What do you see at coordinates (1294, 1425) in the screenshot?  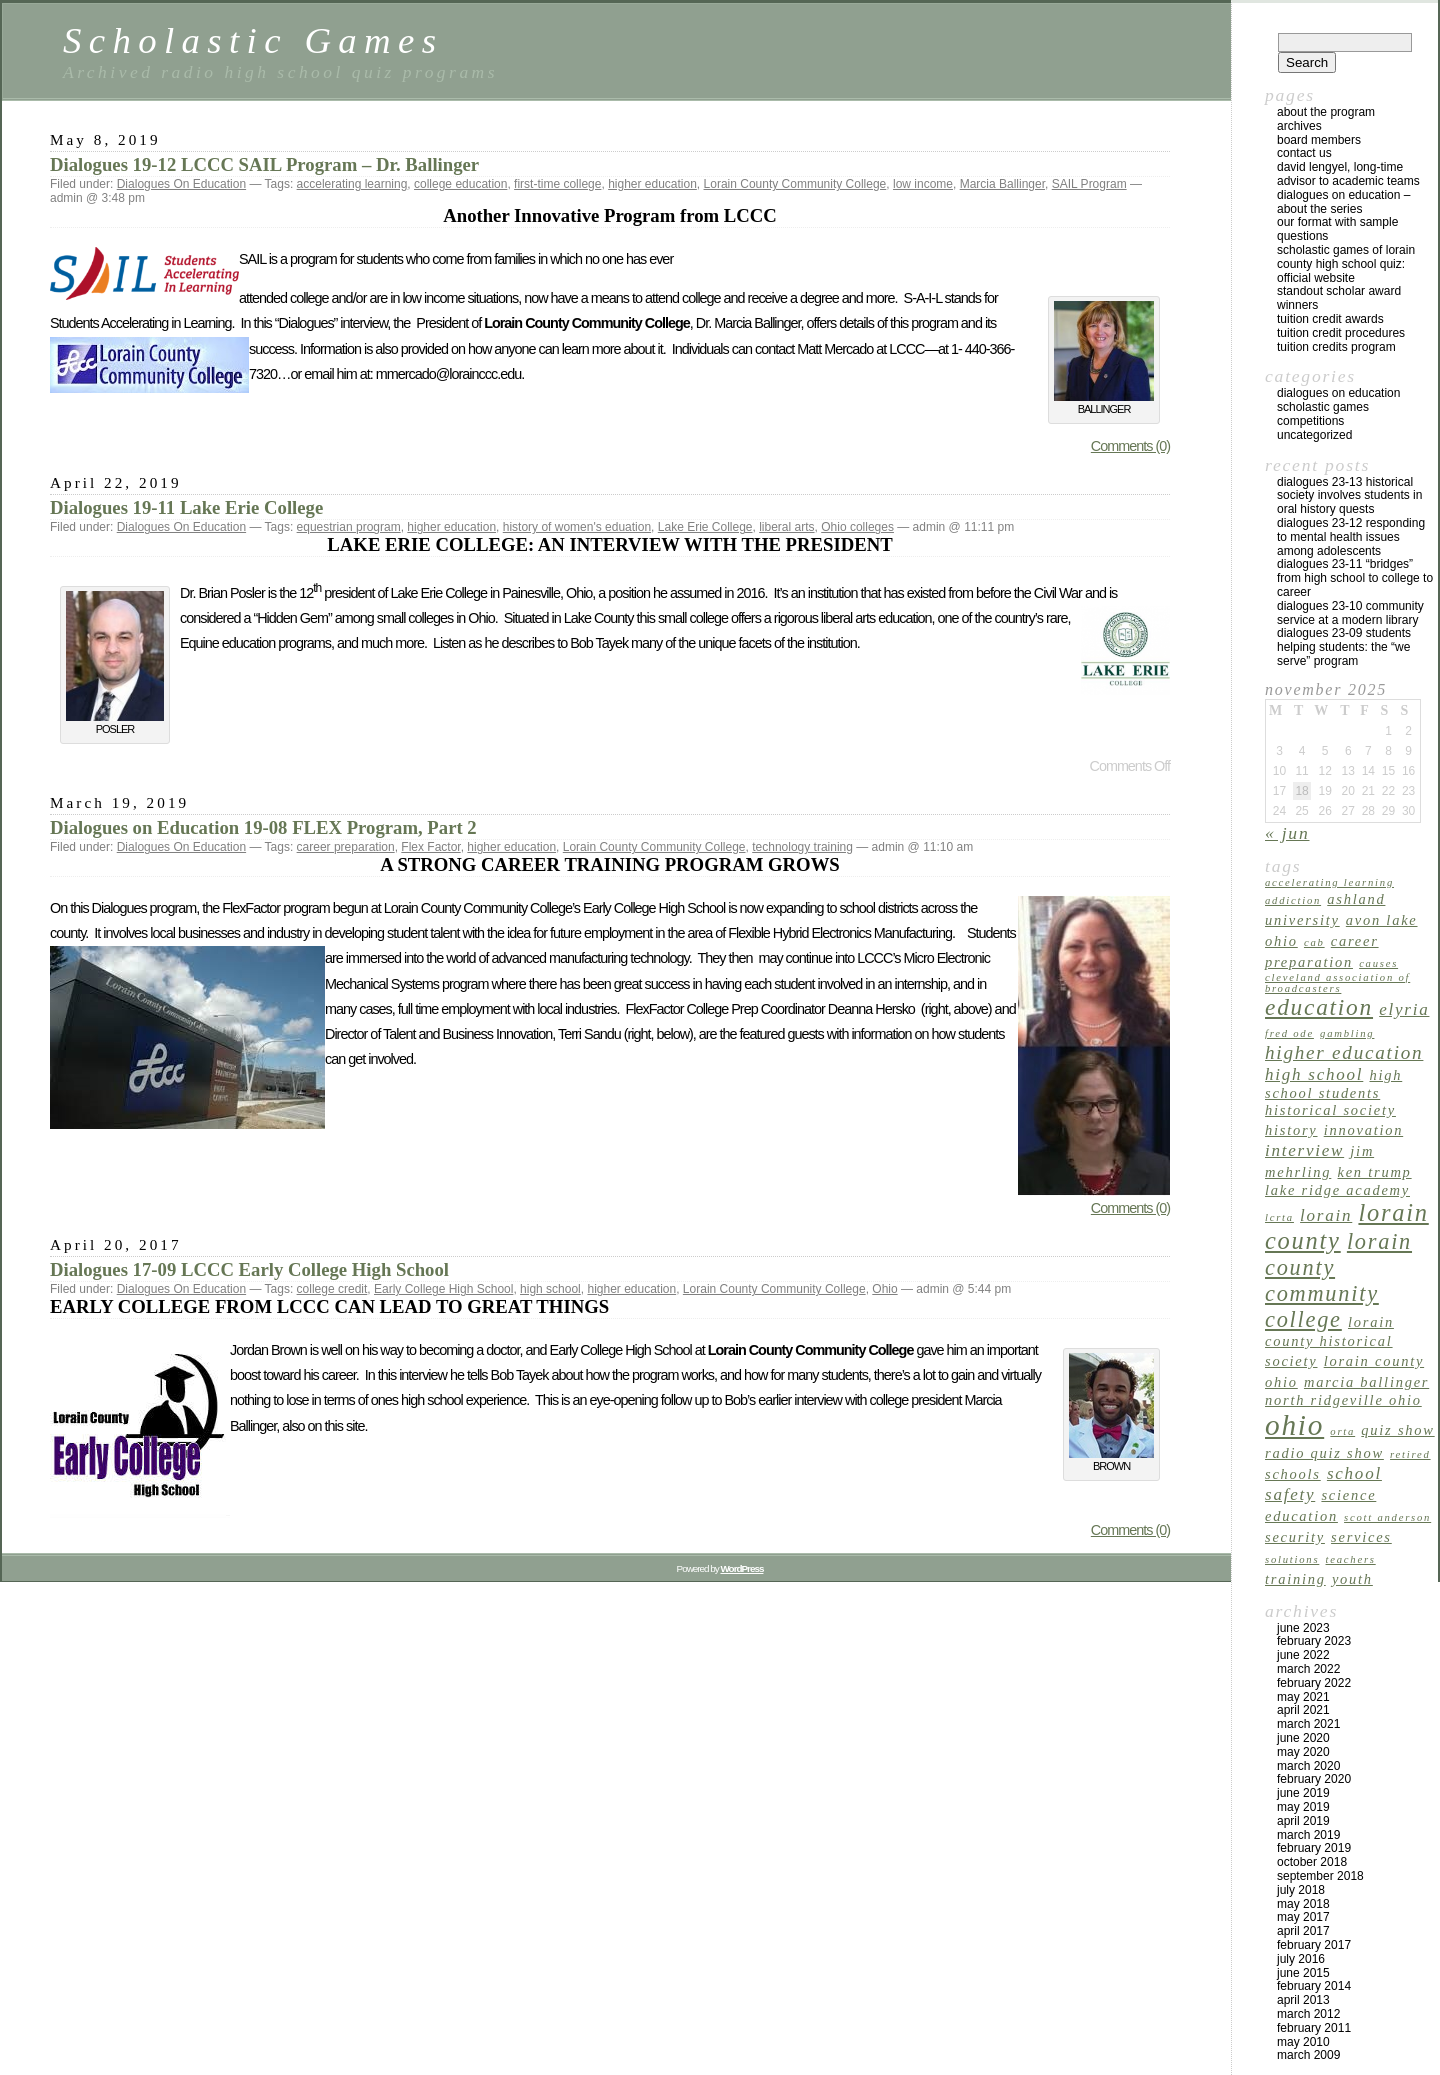 I see `Ohio [Ohio (14 items)]` at bounding box center [1294, 1425].